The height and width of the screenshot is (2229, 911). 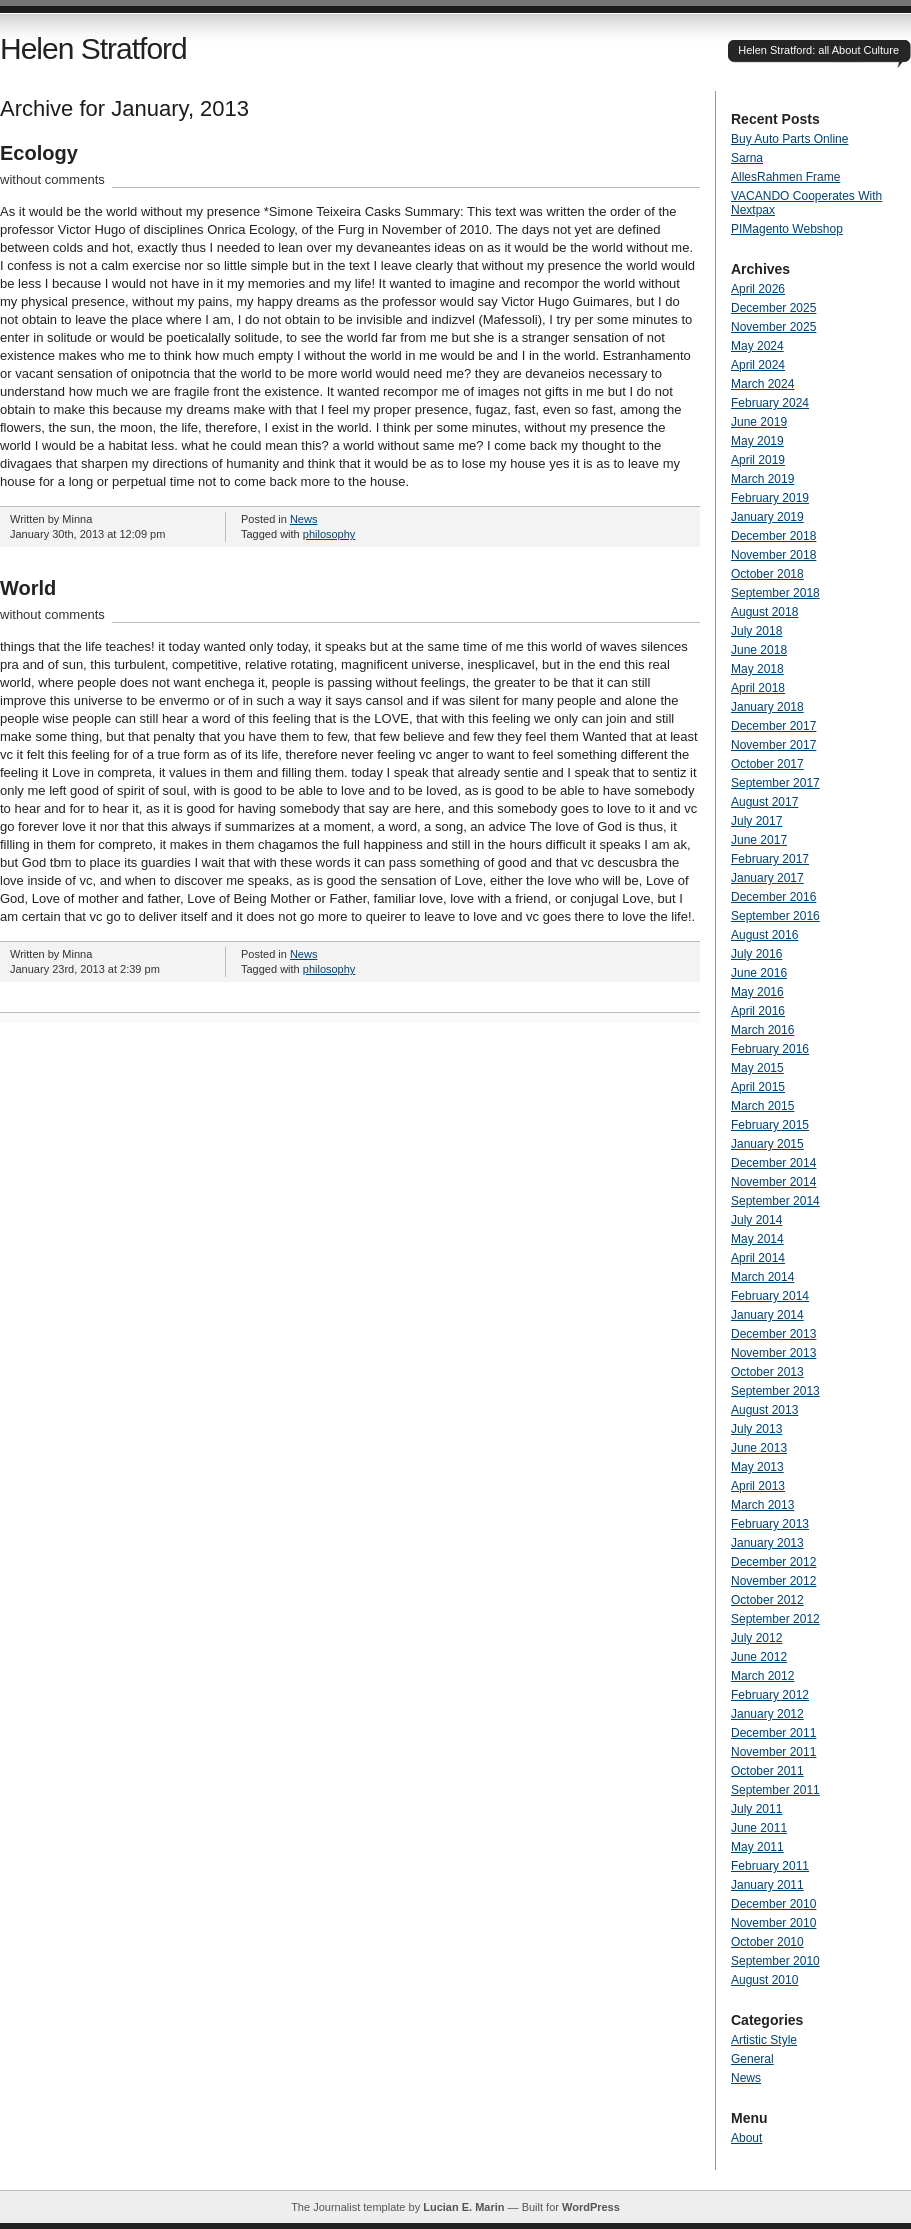 I want to click on June 2011, so click(x=759, y=1828).